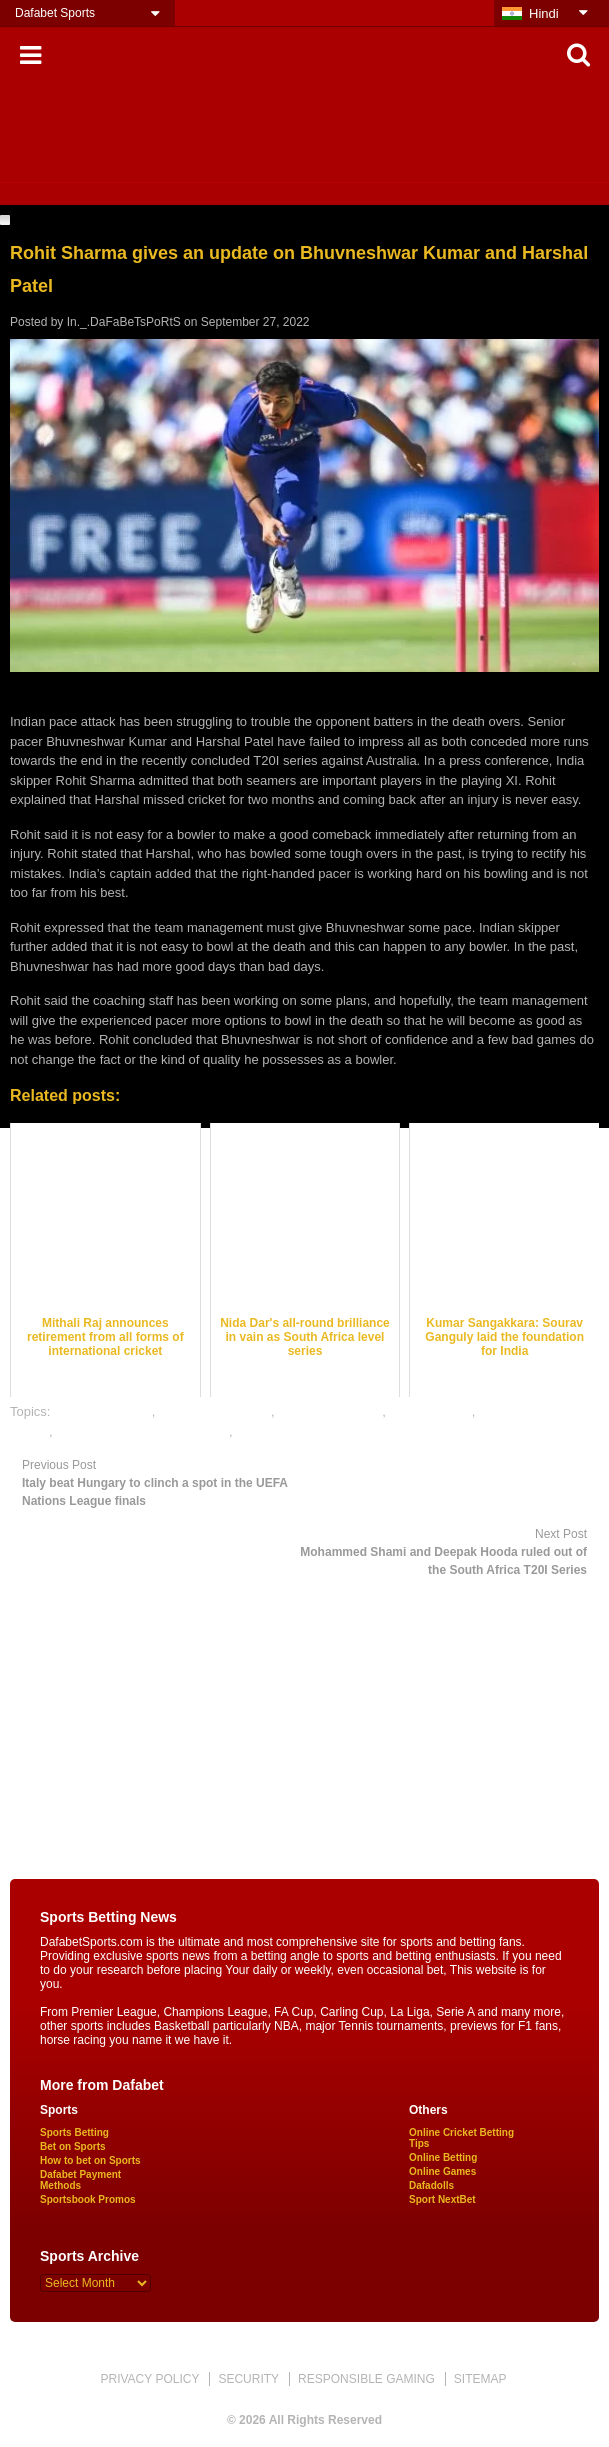 This screenshot has height=2447, width=609. What do you see at coordinates (294, 1431) in the screenshot?
I see `online sports betting` at bounding box center [294, 1431].